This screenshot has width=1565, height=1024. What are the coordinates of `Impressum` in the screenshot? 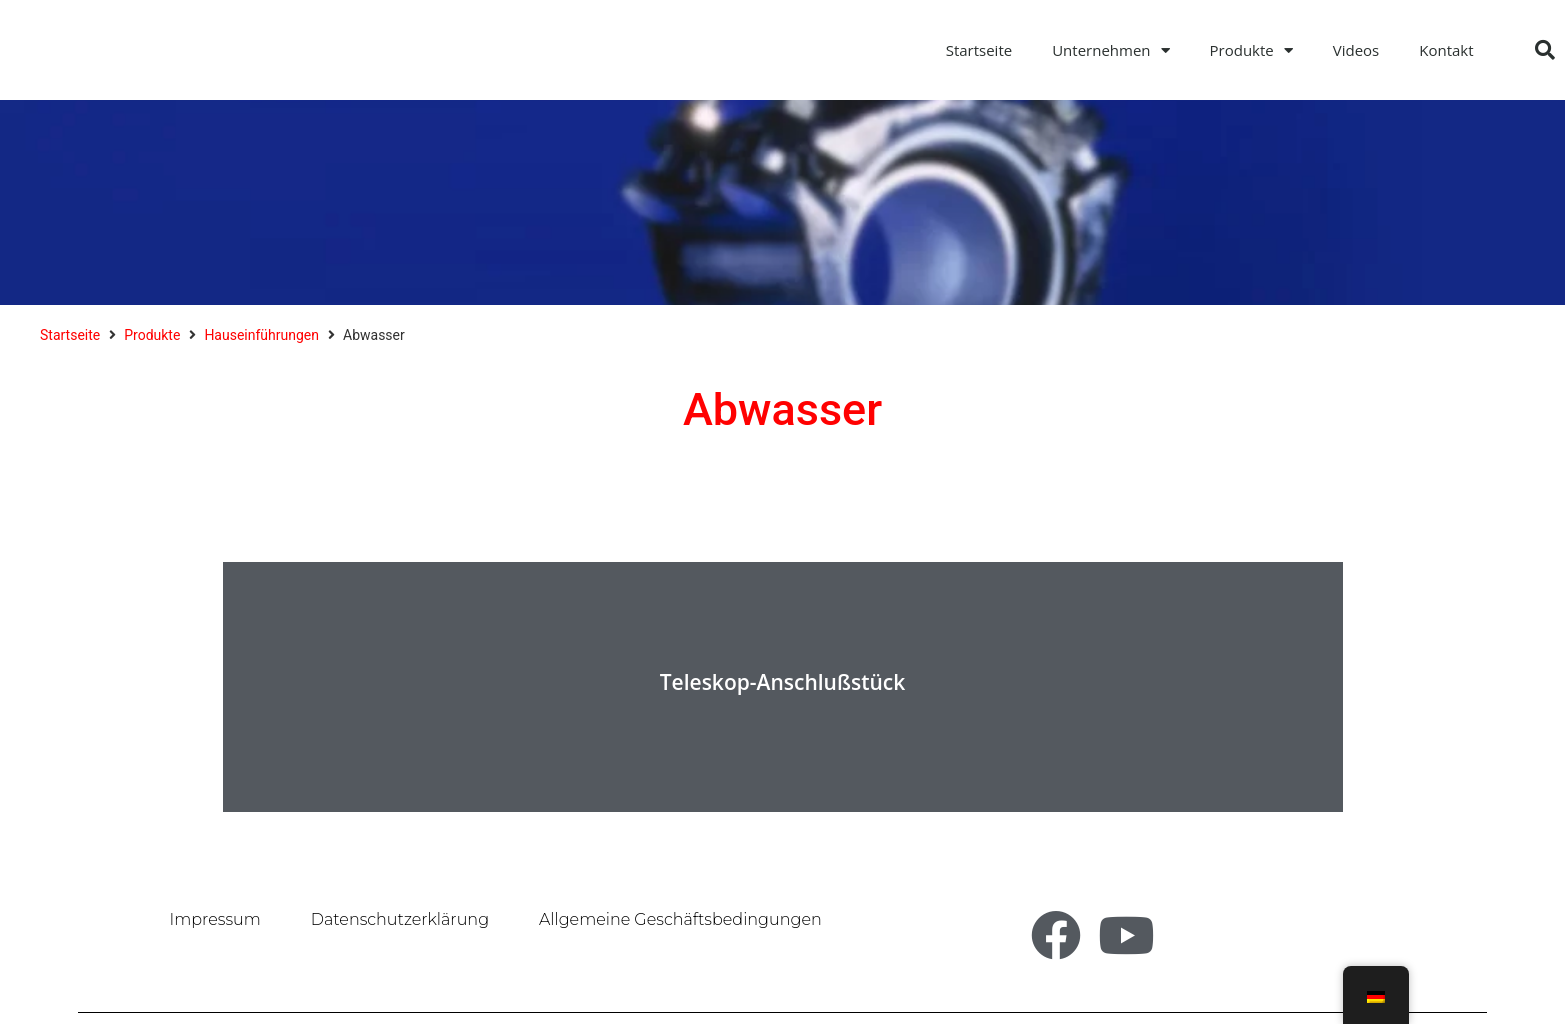 It's located at (215, 919).